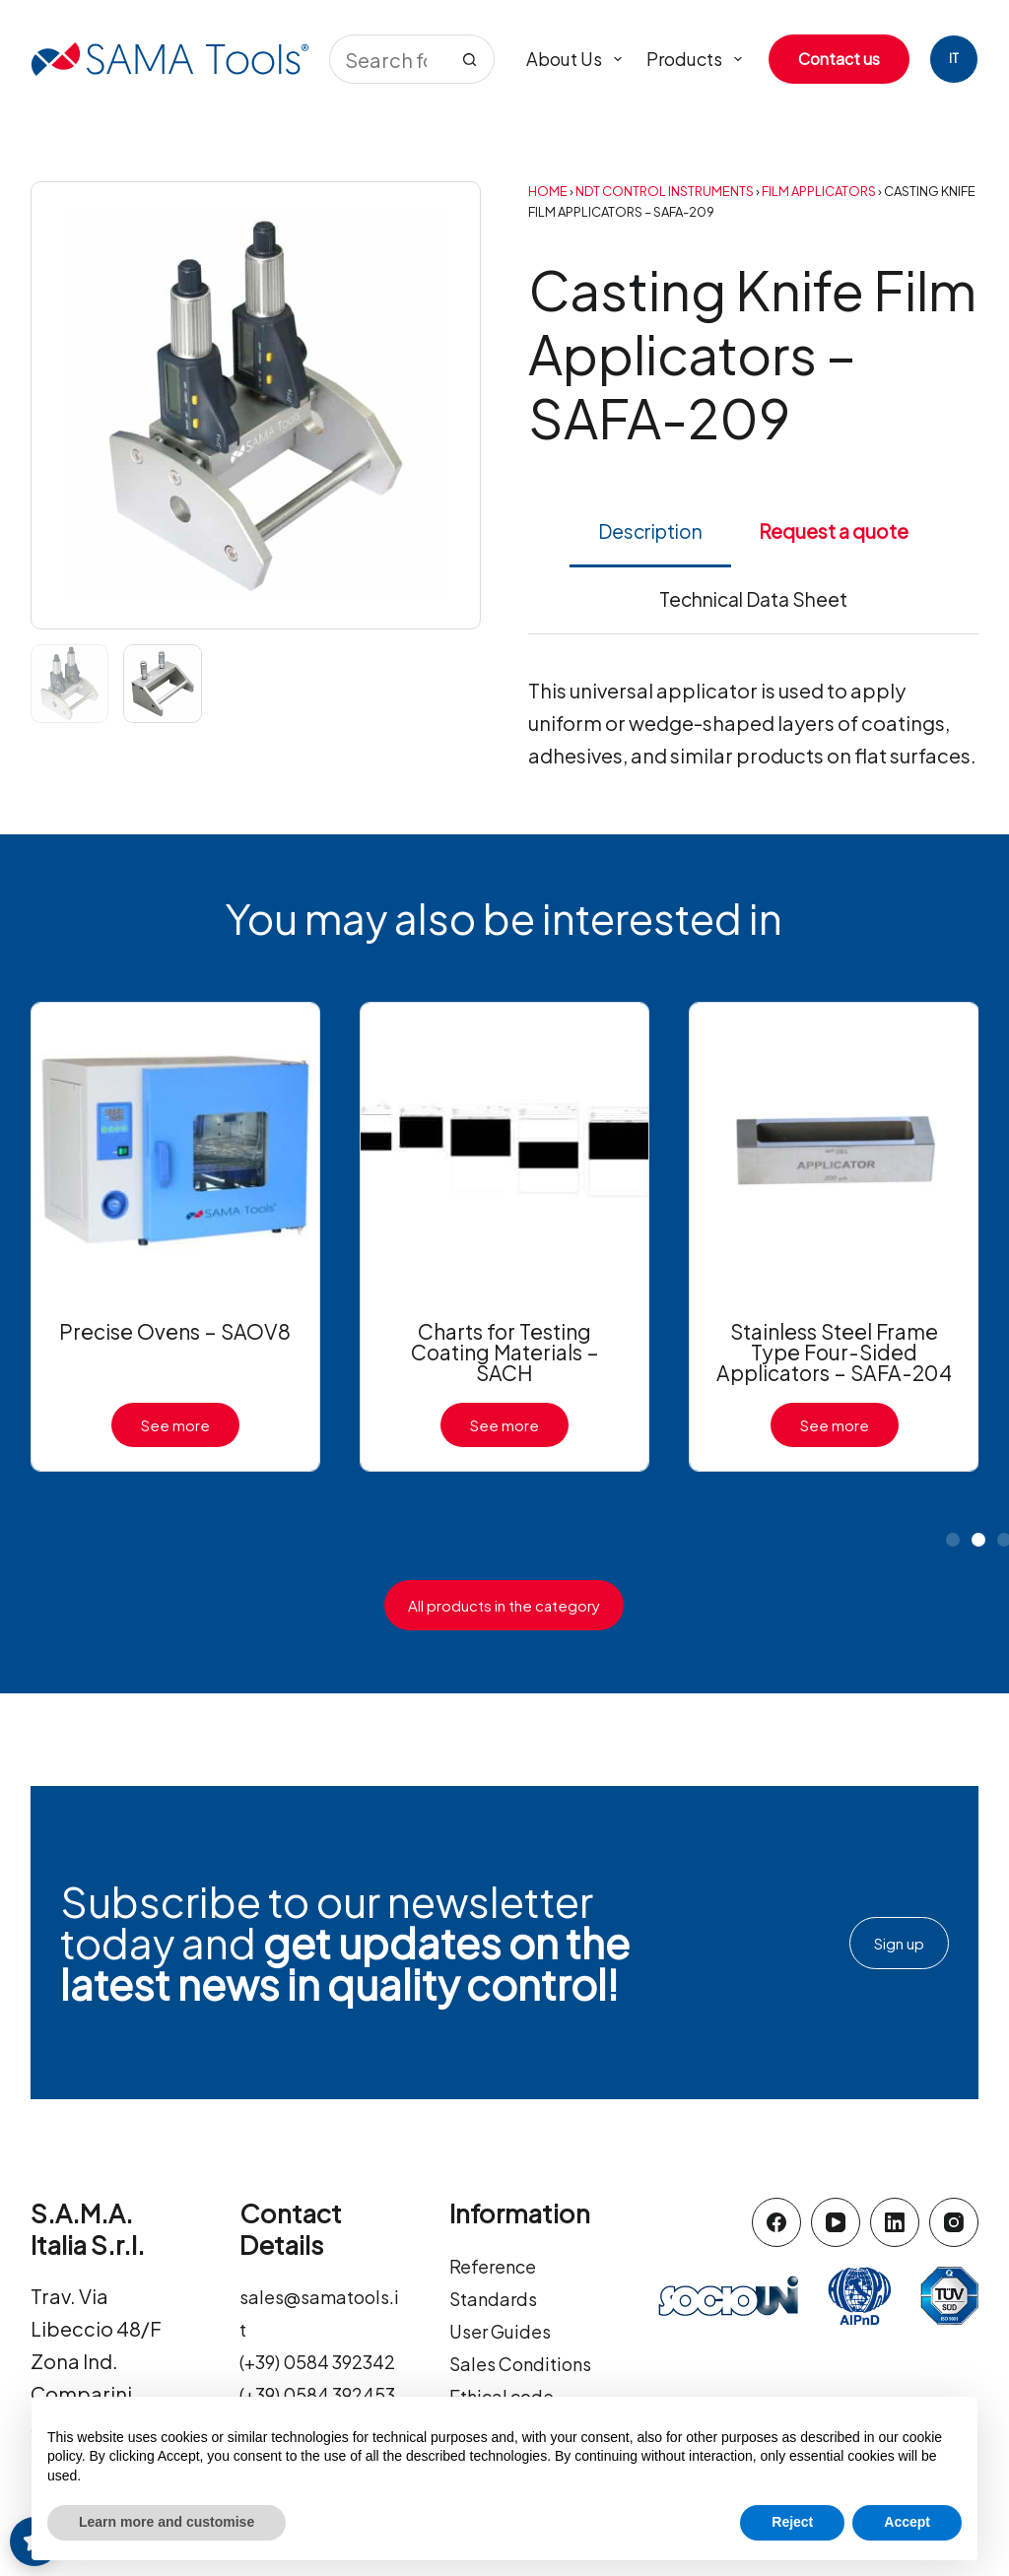 This screenshot has height=2576, width=1009. I want to click on [Instagram], so click(953, 2222).